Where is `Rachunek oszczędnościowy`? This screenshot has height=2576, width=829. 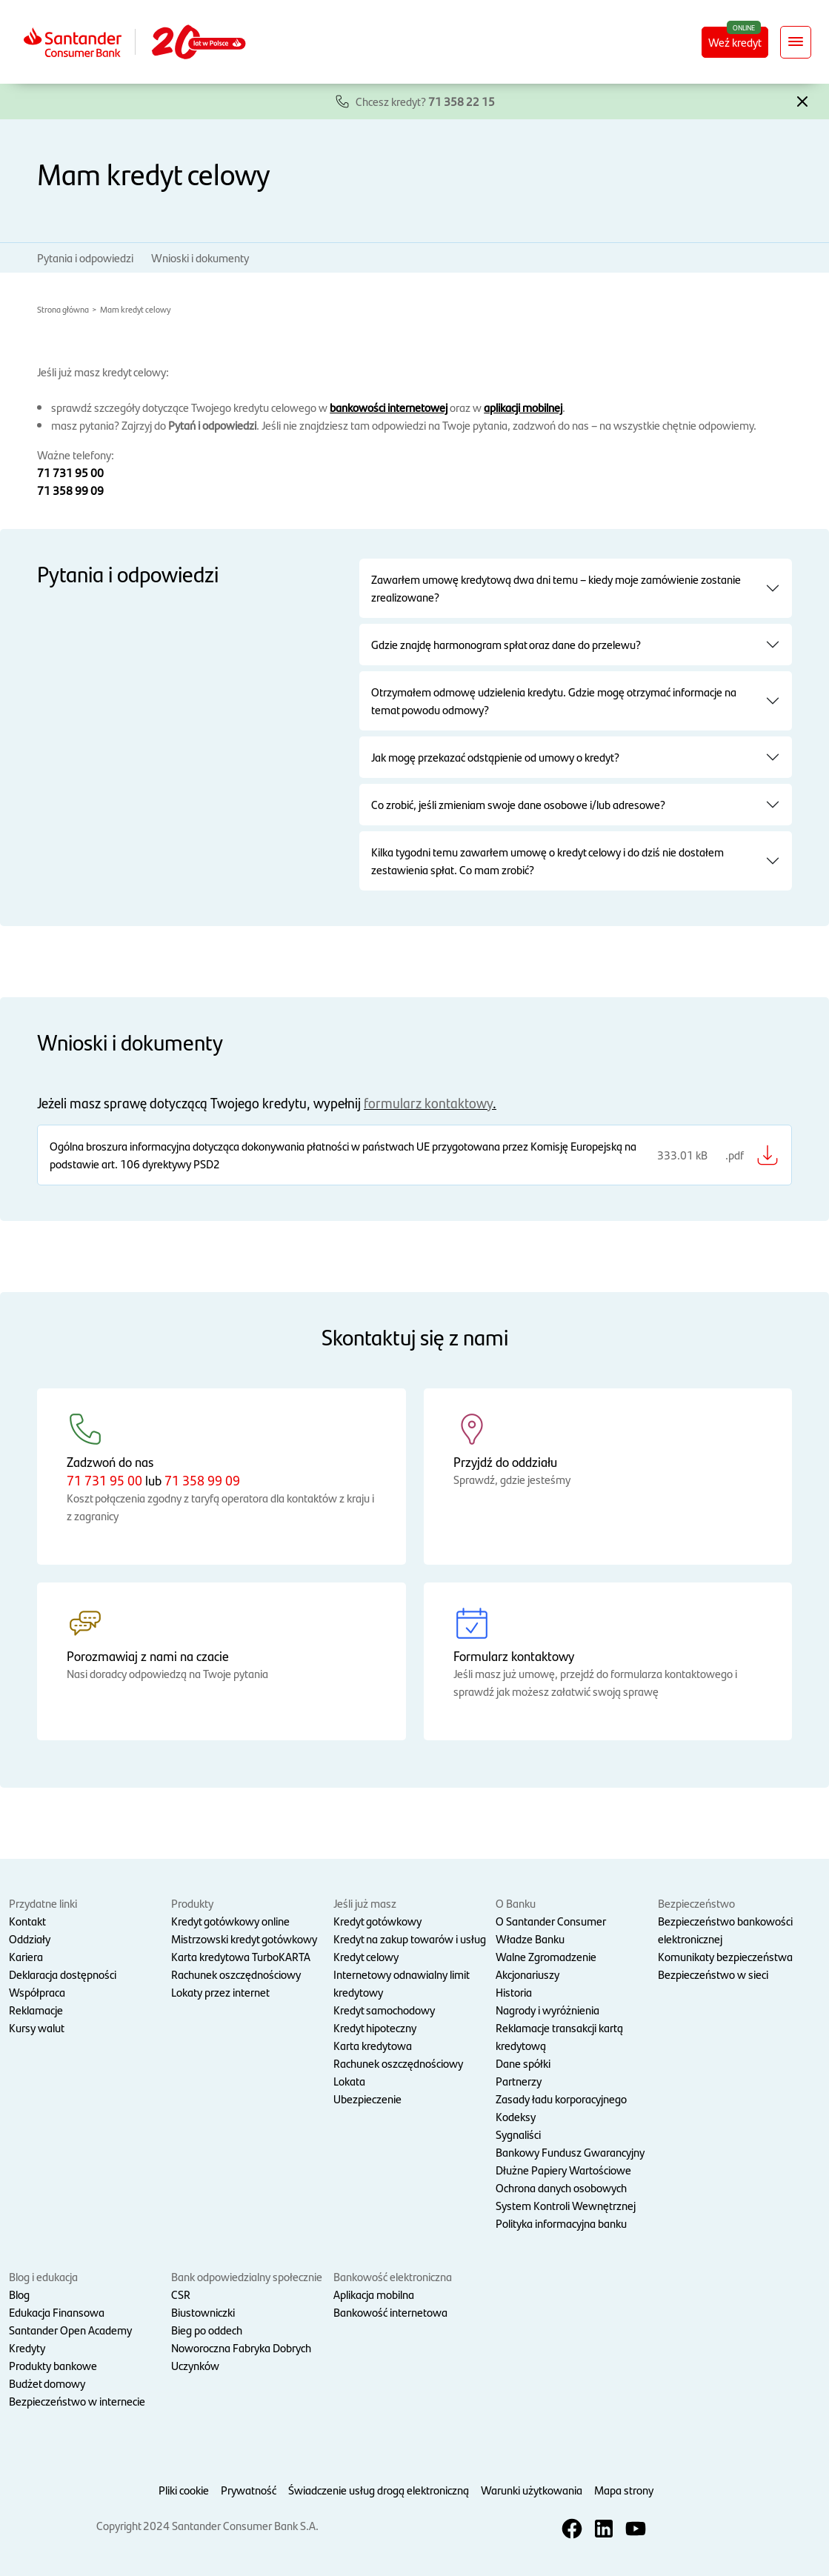
Rachunek oszczędnościowy is located at coordinates (236, 1974).